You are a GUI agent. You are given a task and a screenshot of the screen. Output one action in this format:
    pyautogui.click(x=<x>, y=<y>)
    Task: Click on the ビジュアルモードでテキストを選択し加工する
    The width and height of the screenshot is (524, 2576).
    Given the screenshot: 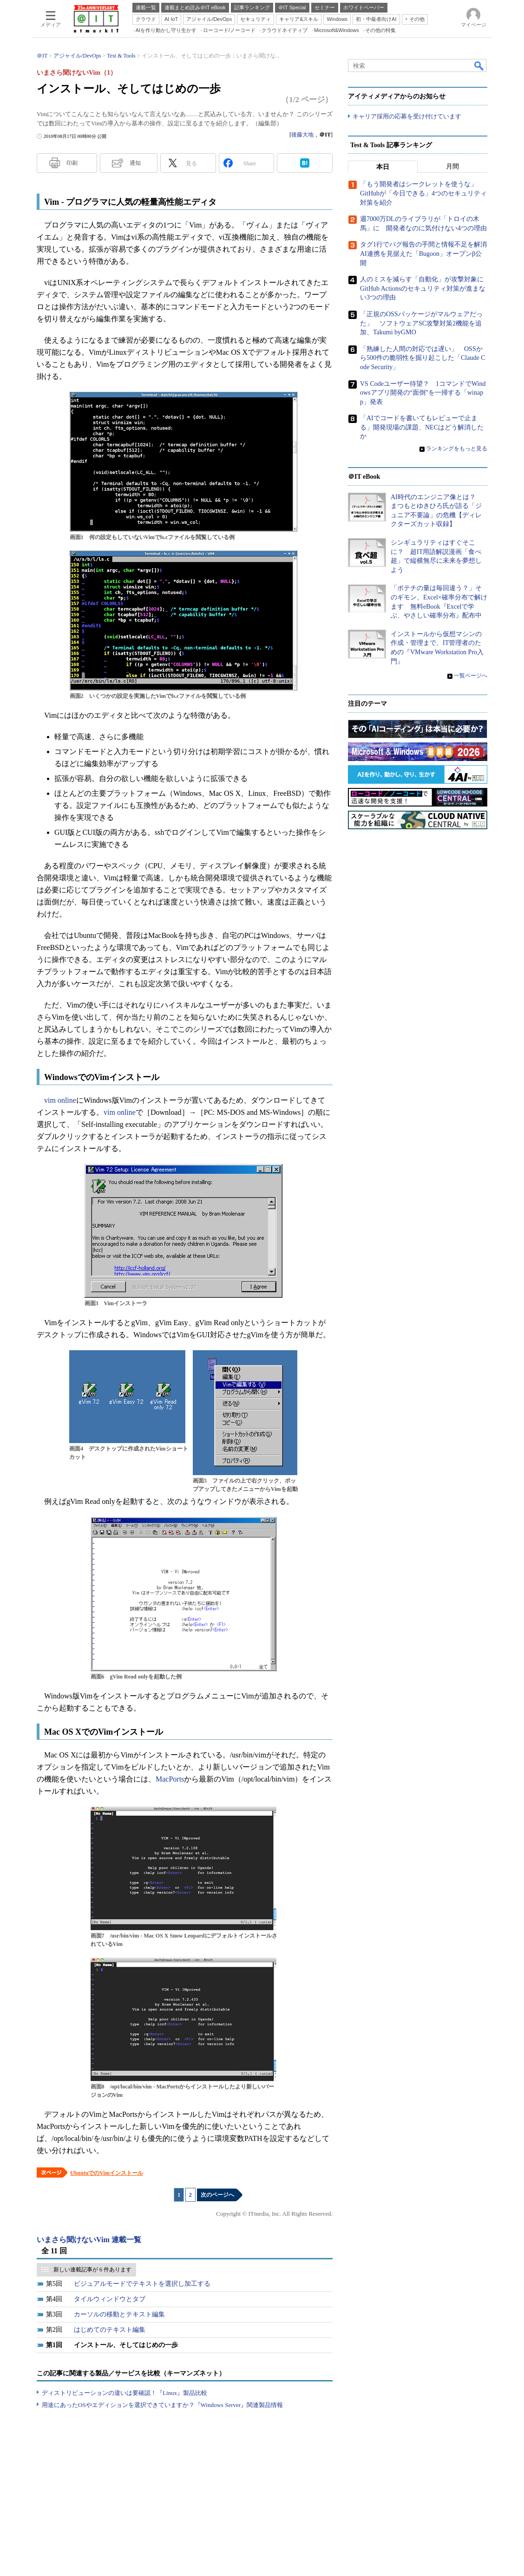 What is the action you would take?
    pyautogui.click(x=142, y=2283)
    